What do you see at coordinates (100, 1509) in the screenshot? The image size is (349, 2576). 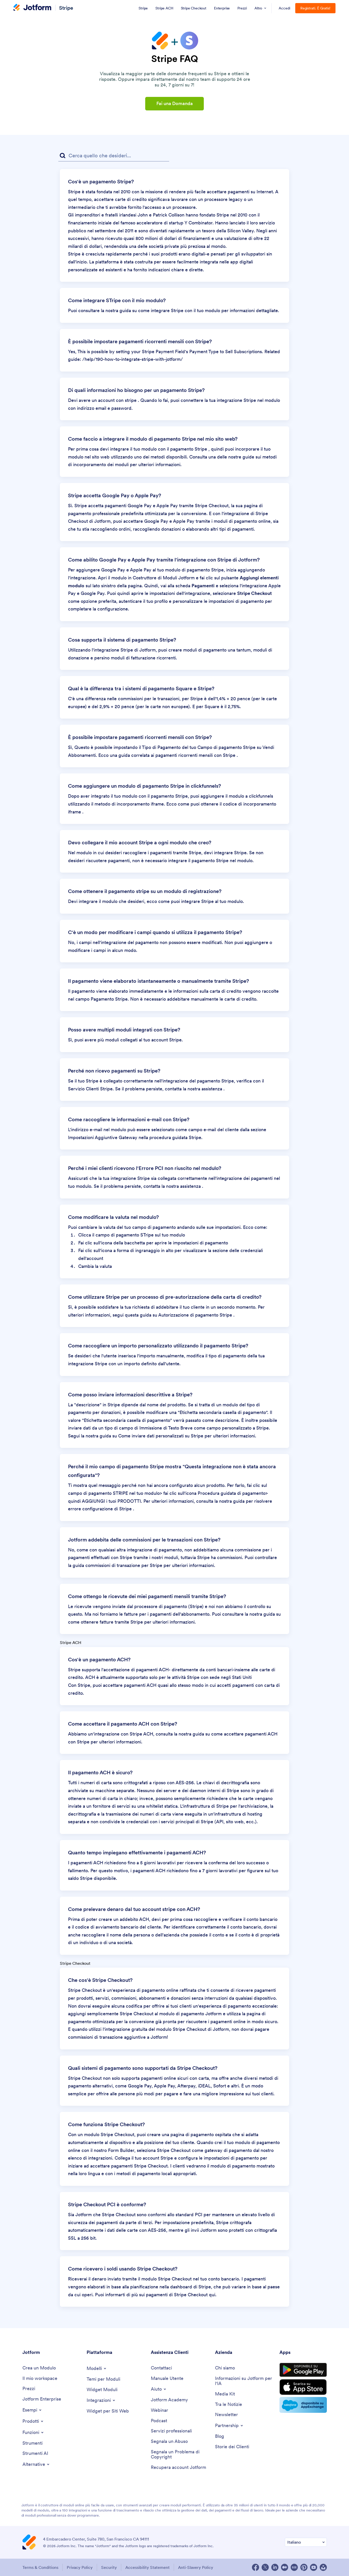 I see `errore configurazione di Stripe` at bounding box center [100, 1509].